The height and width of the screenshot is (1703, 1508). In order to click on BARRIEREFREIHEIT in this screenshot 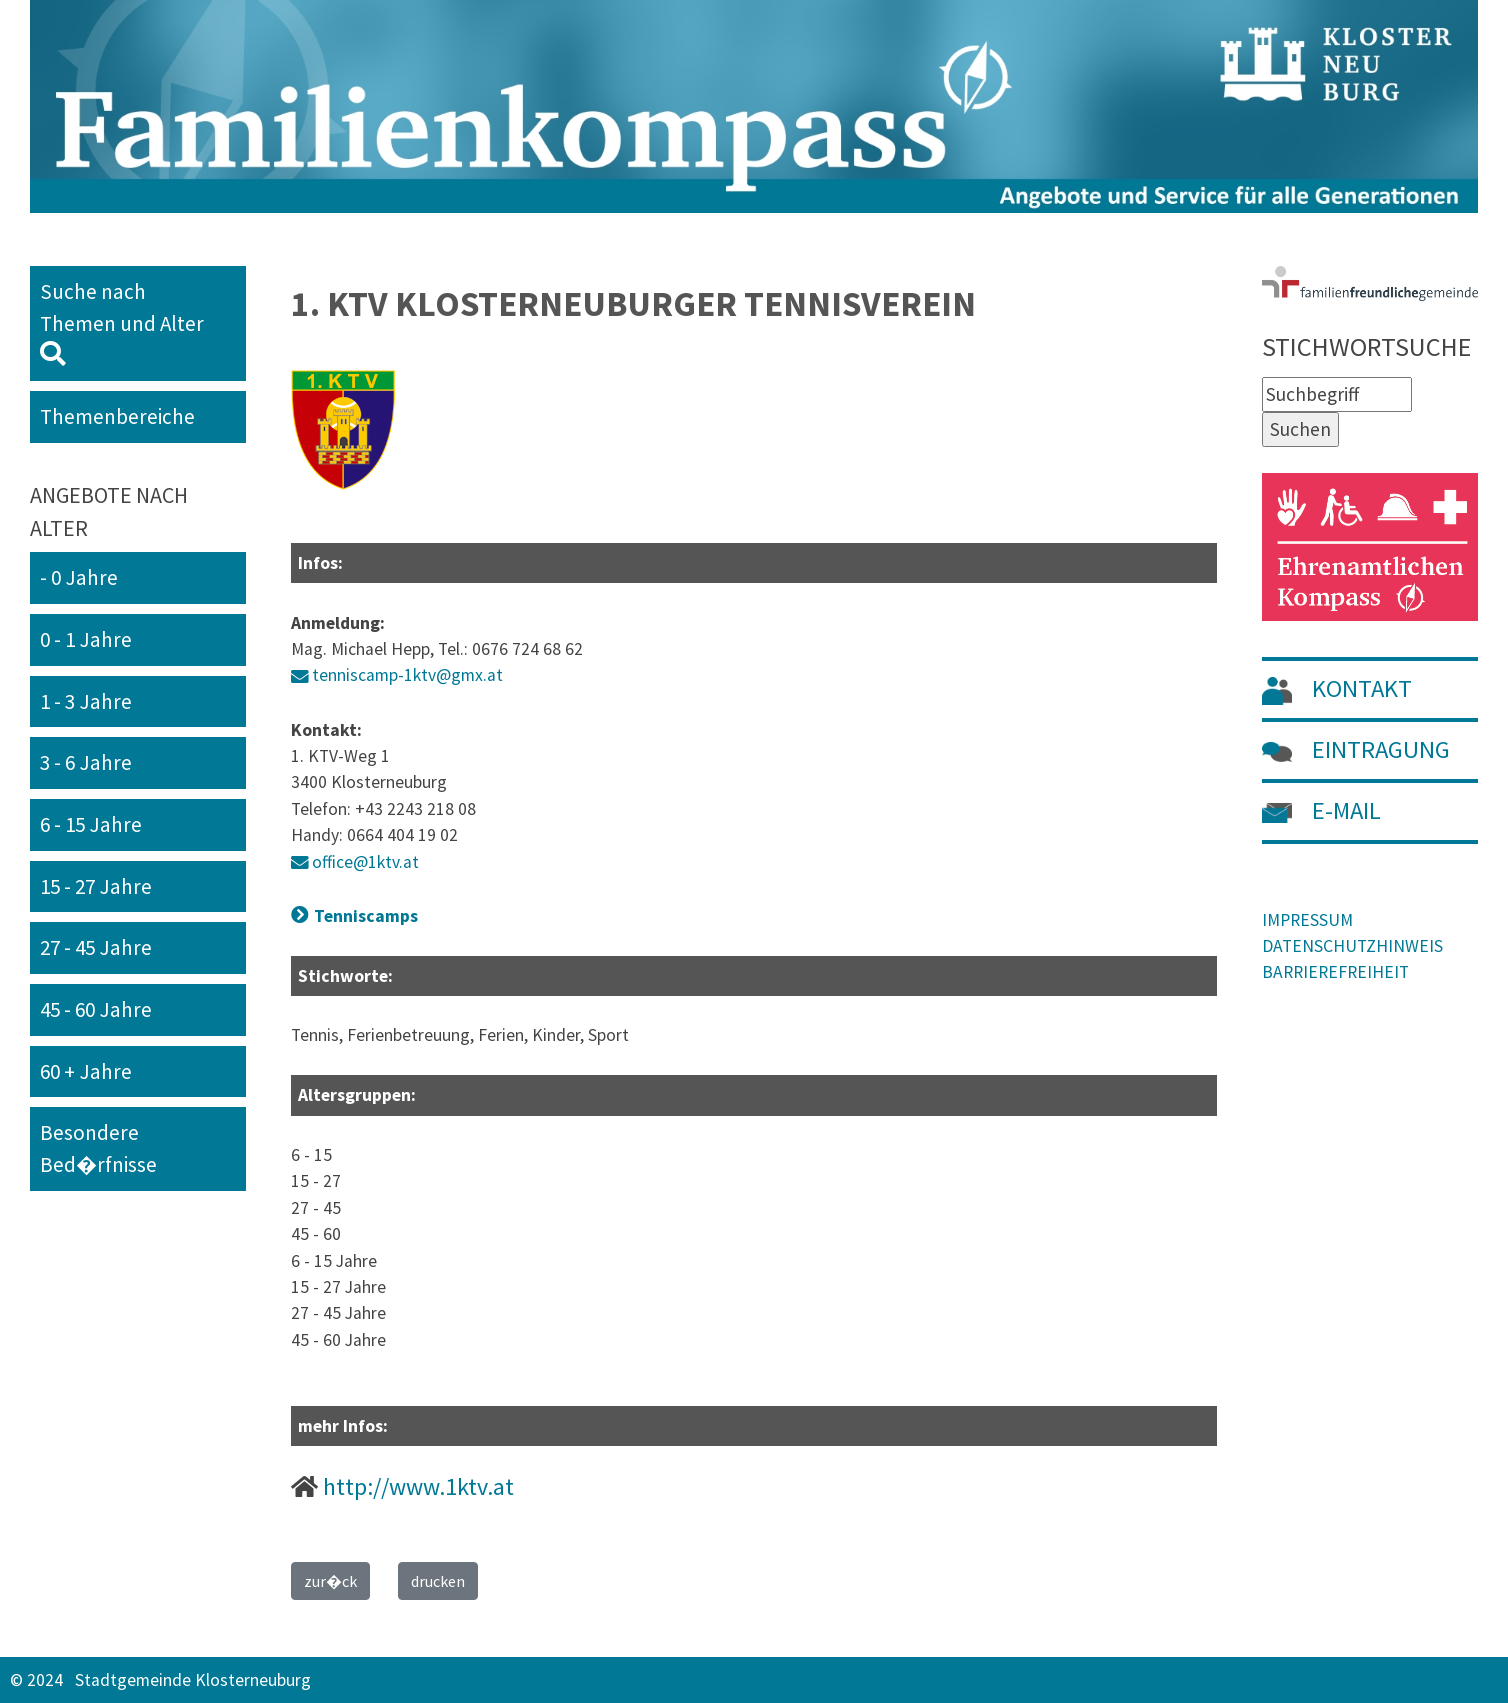, I will do `click(1335, 972)`.